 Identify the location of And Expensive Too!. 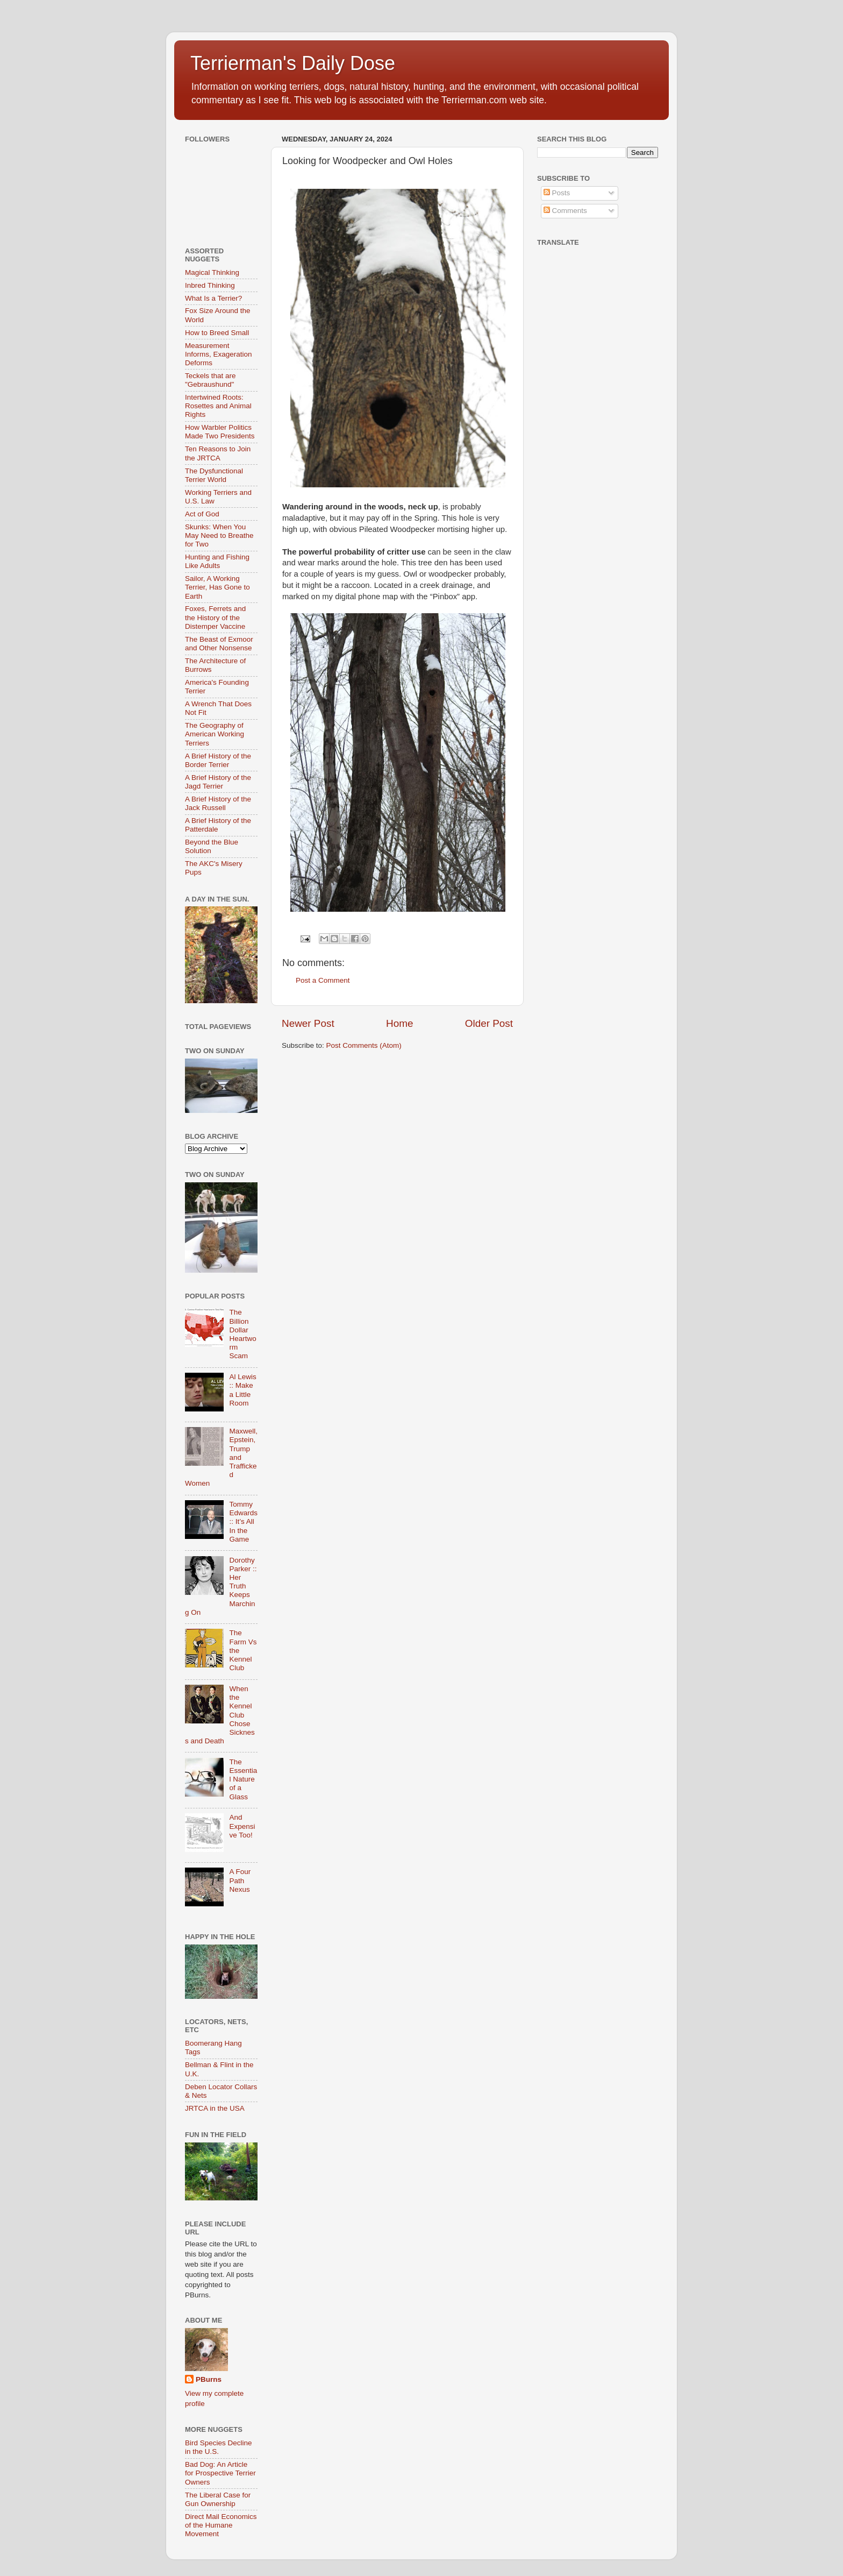
(242, 1826).